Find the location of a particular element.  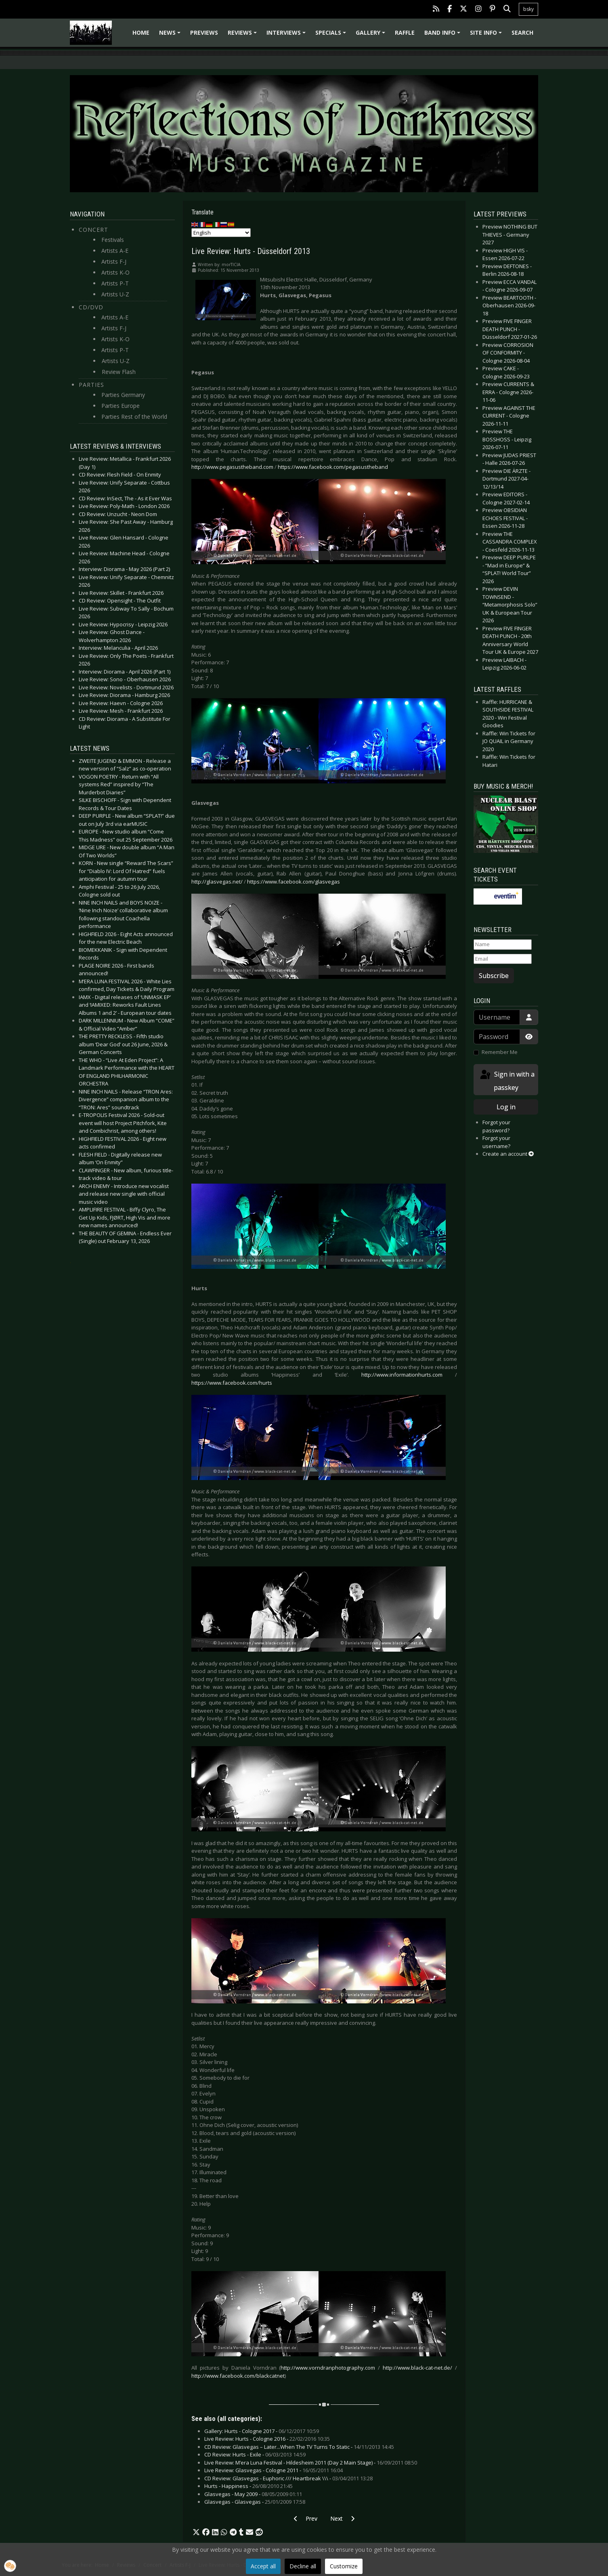

CD Review: Hurts - Exile - is located at coordinates (255, 2454).